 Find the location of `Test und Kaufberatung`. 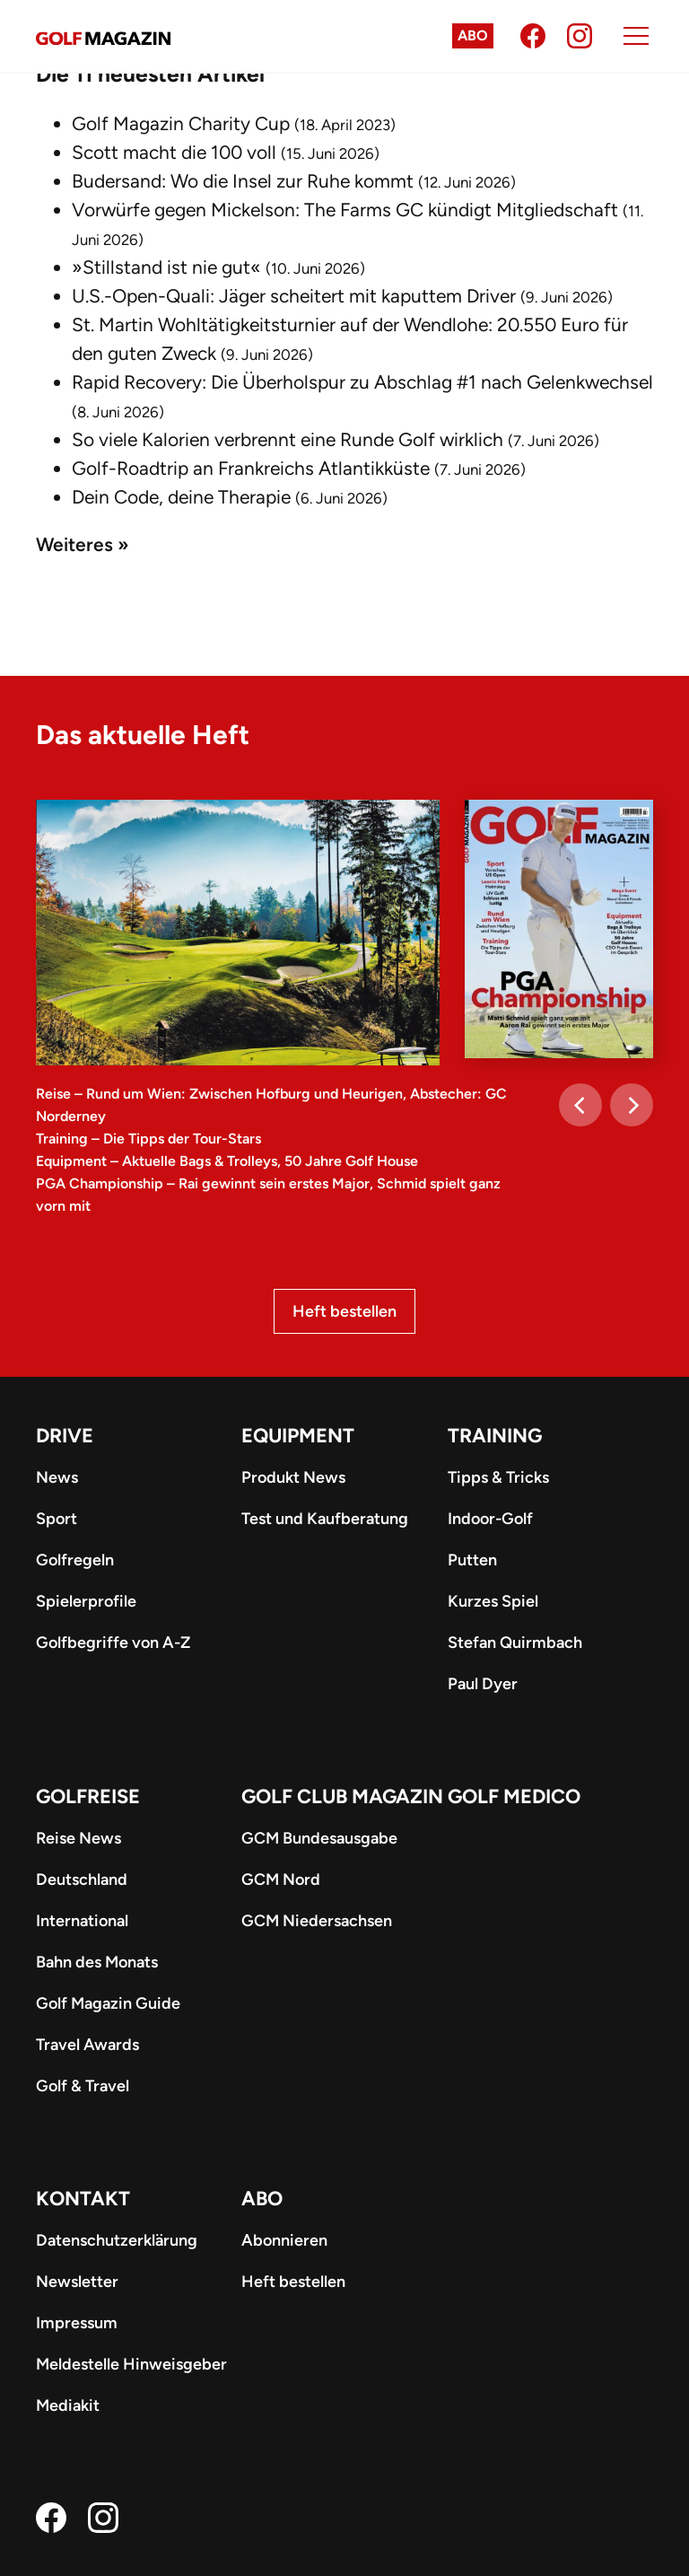

Test und Kaufberatung is located at coordinates (324, 1519).